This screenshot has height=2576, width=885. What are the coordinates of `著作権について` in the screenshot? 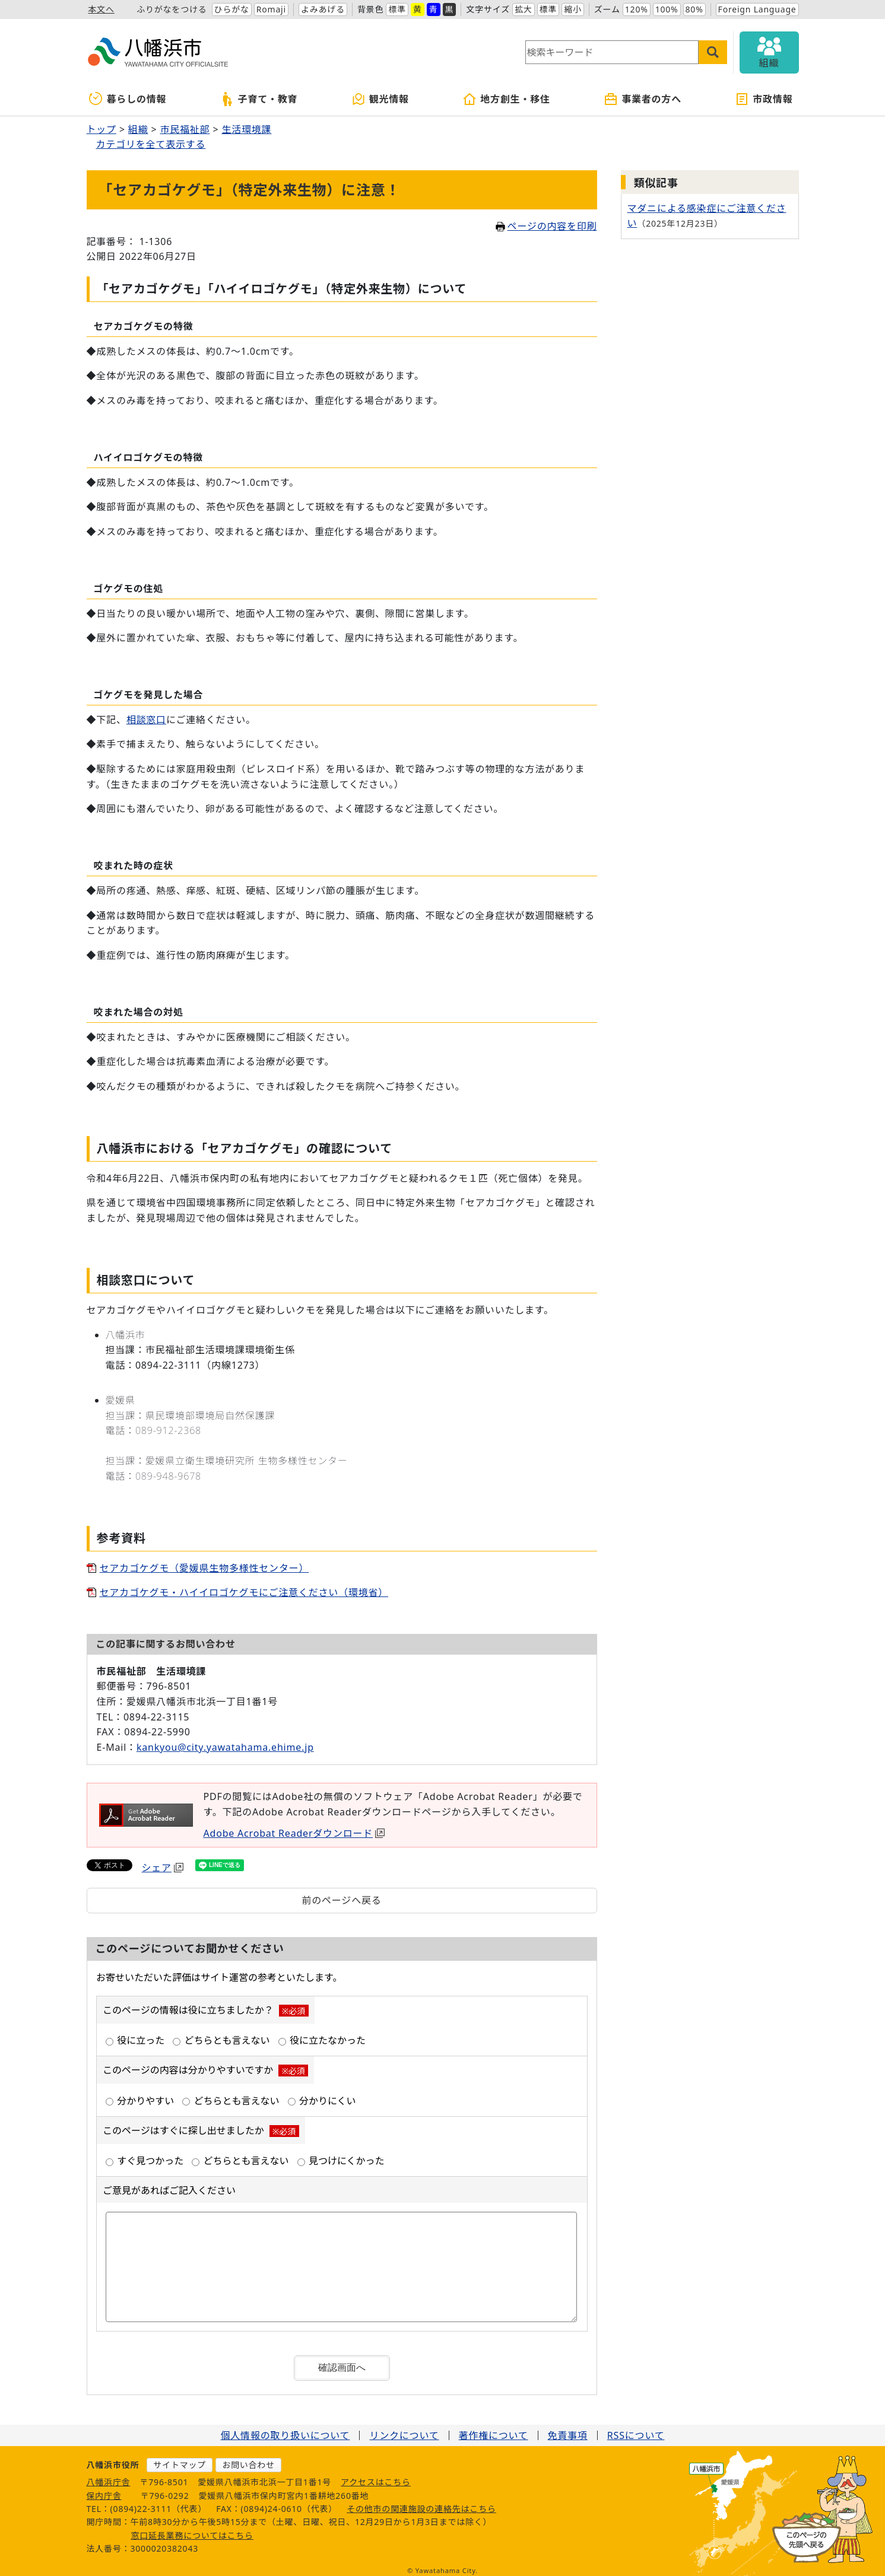 It's located at (493, 2430).